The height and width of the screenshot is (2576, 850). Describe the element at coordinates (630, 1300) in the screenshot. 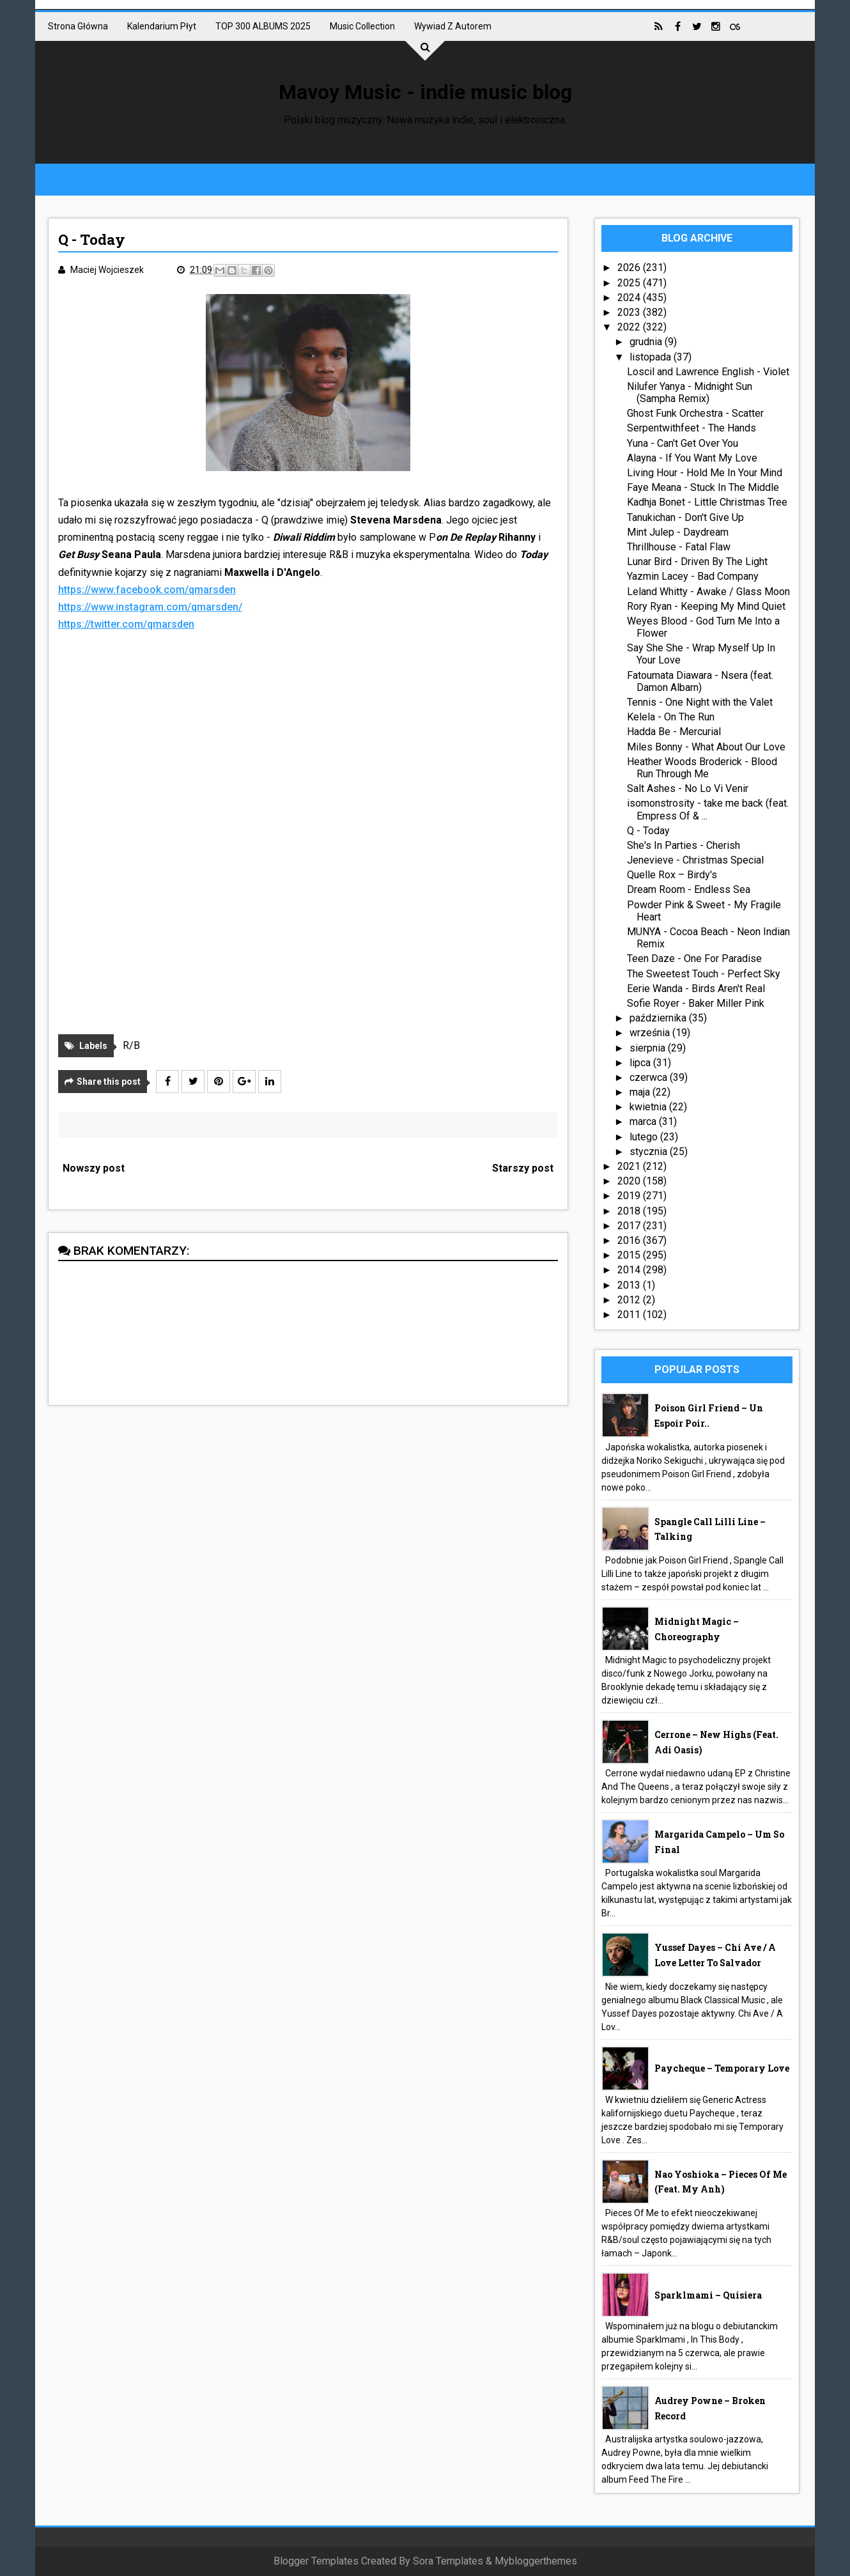

I see `2012` at that location.